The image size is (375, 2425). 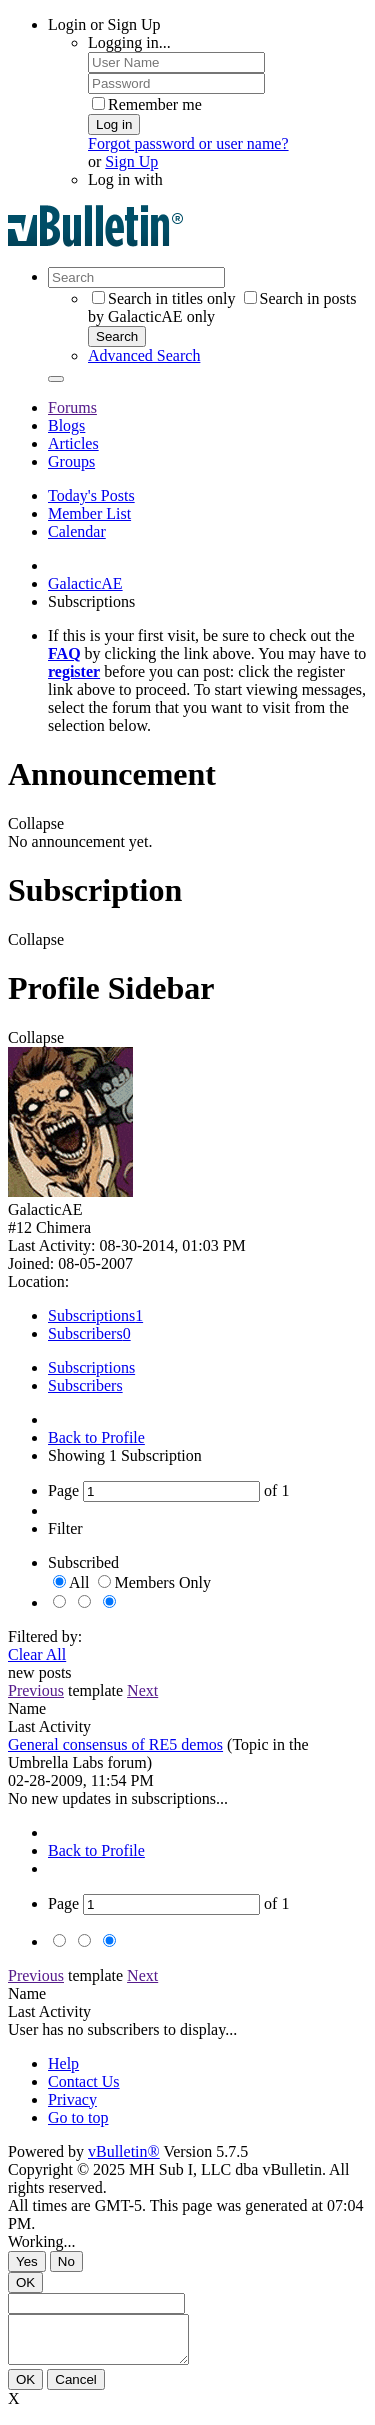 What do you see at coordinates (27, 1708) in the screenshot?
I see `Name` at bounding box center [27, 1708].